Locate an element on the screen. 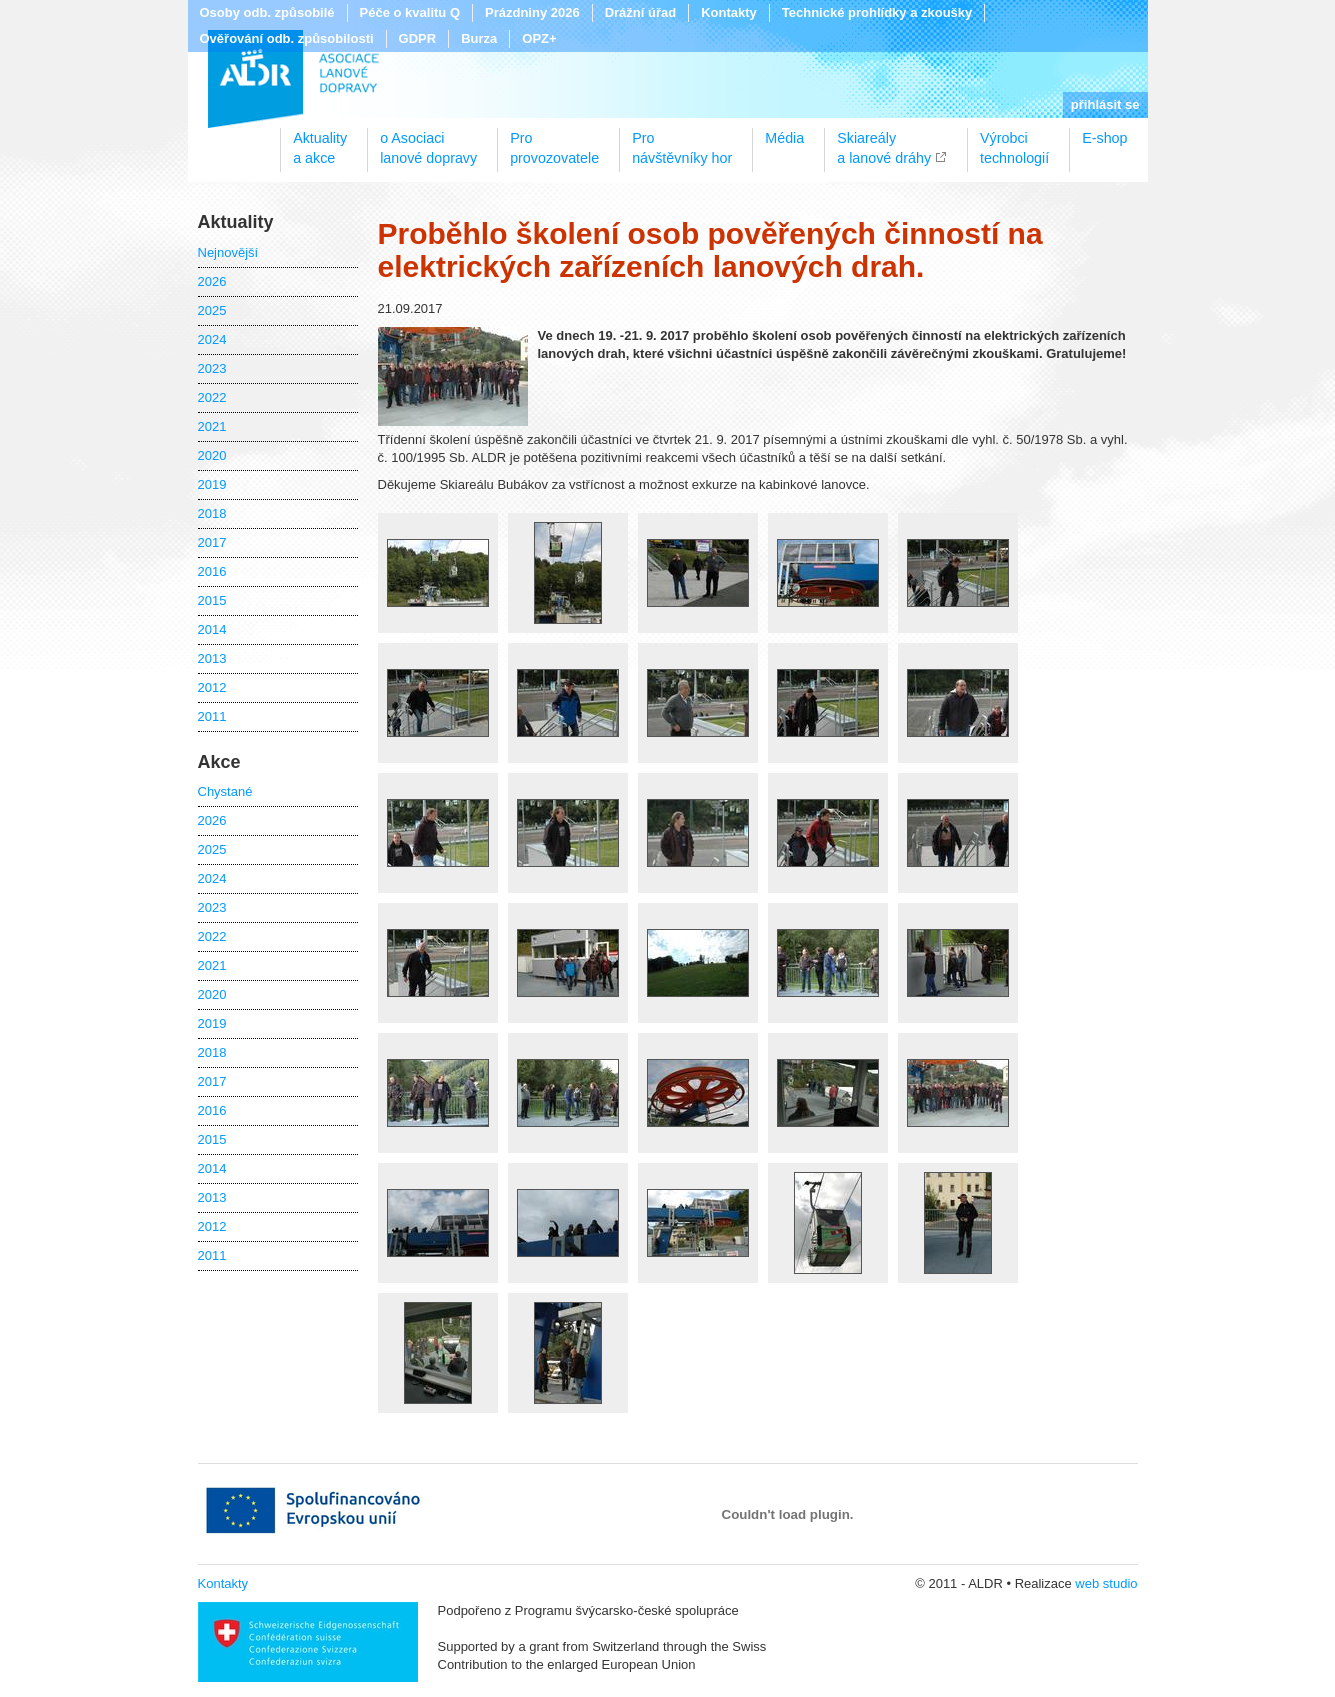 The image size is (1335, 1697). ALDR is located at coordinates (293, 79).